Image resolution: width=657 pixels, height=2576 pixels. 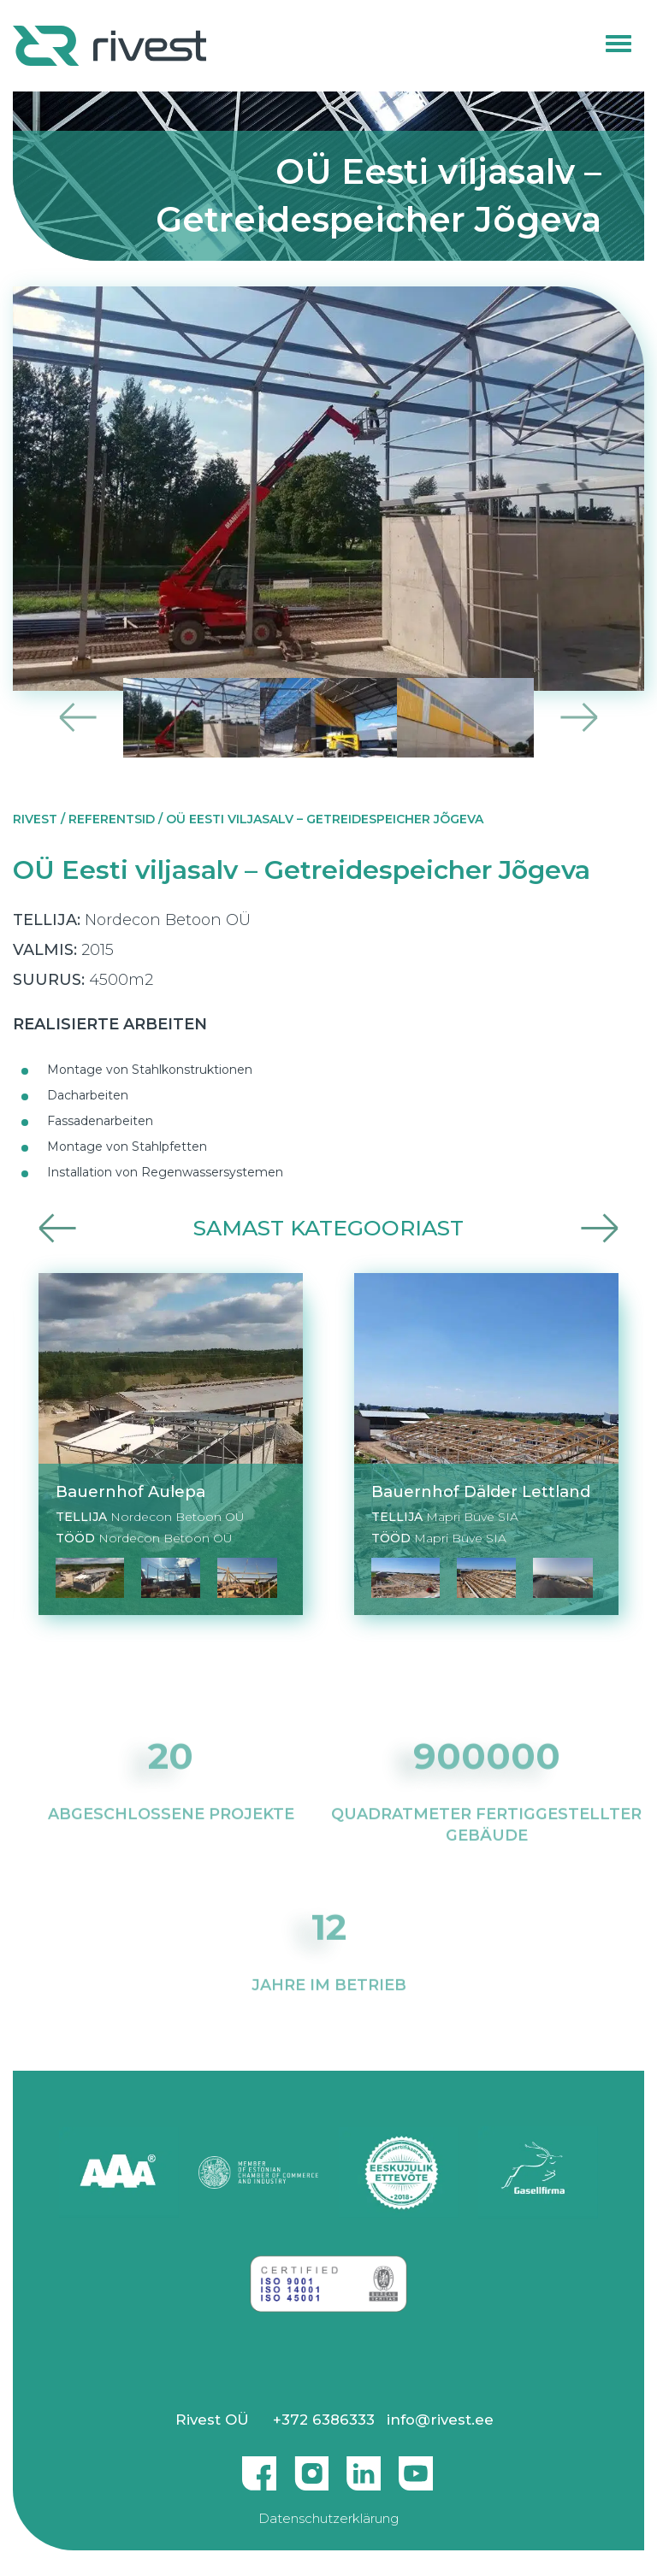 I want to click on Facebook, so click(x=259, y=2466).